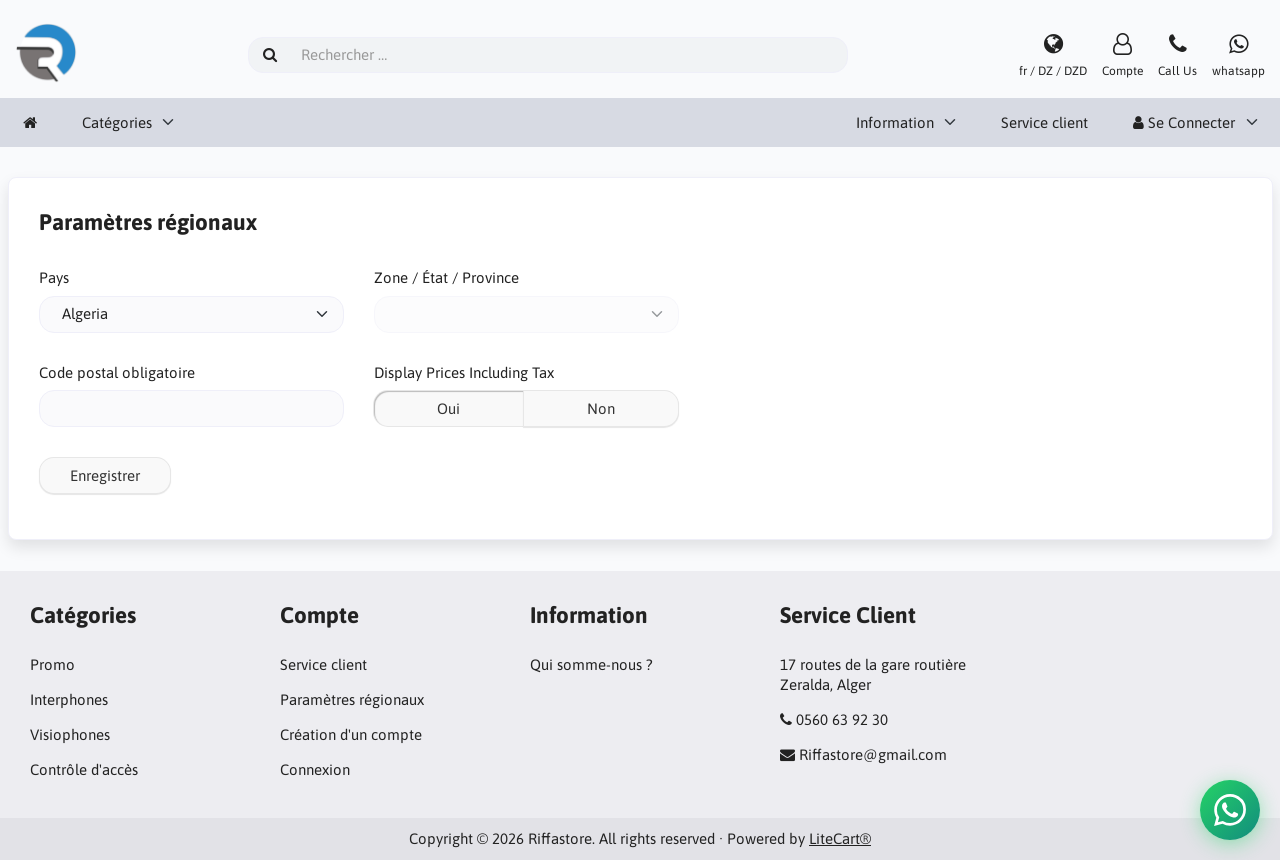 The height and width of the screenshot is (860, 1280). Describe the element at coordinates (873, 754) in the screenshot. I see `Riffastore@gmail.com` at that location.